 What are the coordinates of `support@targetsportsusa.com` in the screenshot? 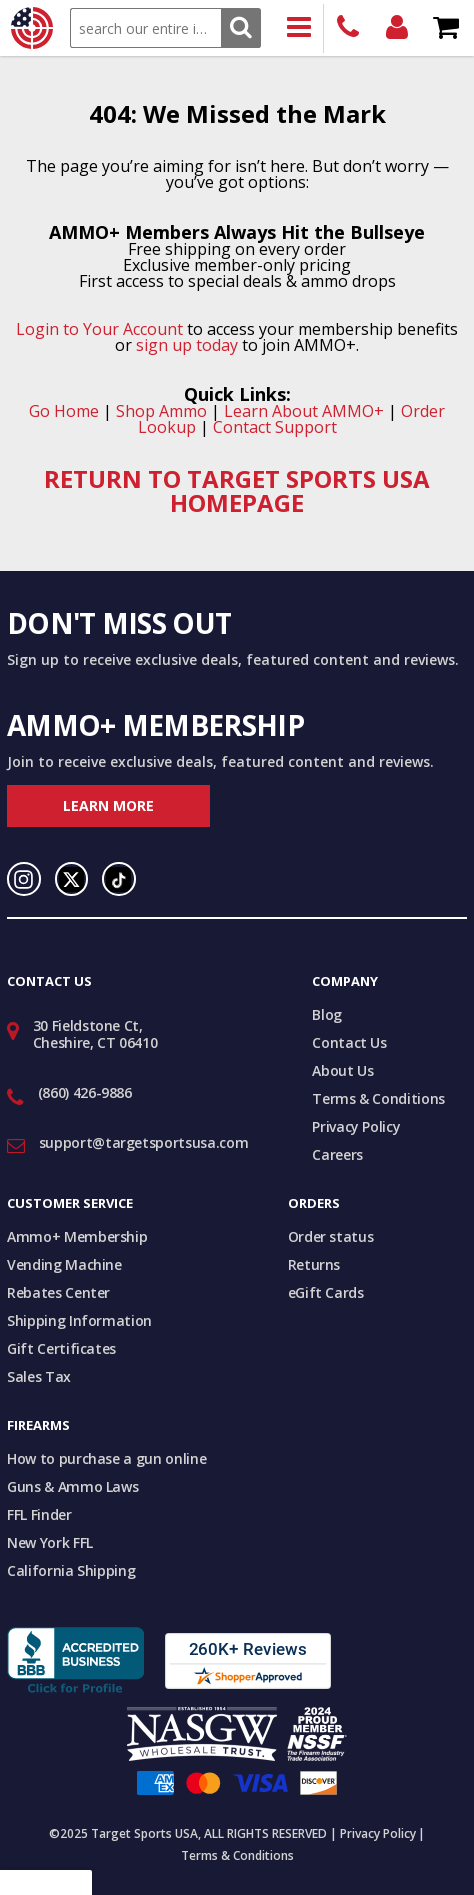 It's located at (144, 1142).